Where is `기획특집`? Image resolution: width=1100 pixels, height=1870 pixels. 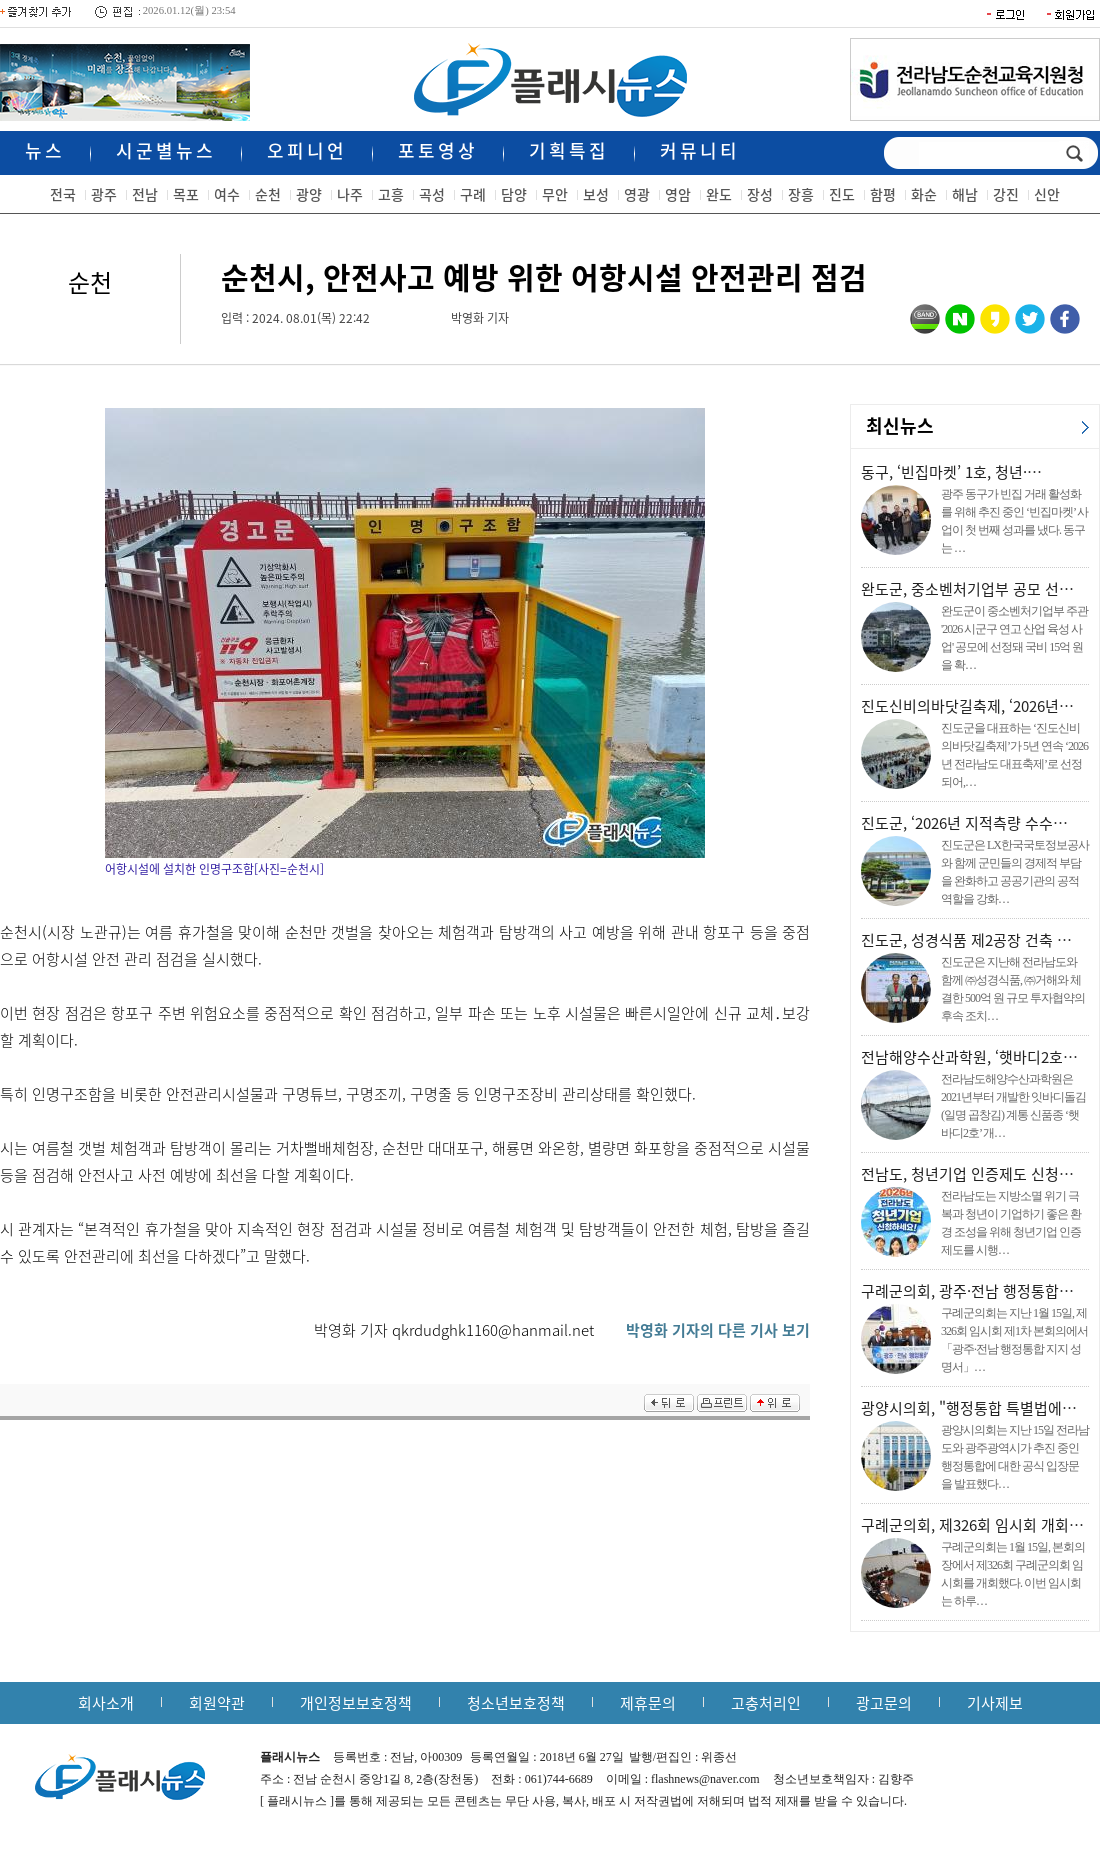
기획특집 is located at coordinates (569, 150).